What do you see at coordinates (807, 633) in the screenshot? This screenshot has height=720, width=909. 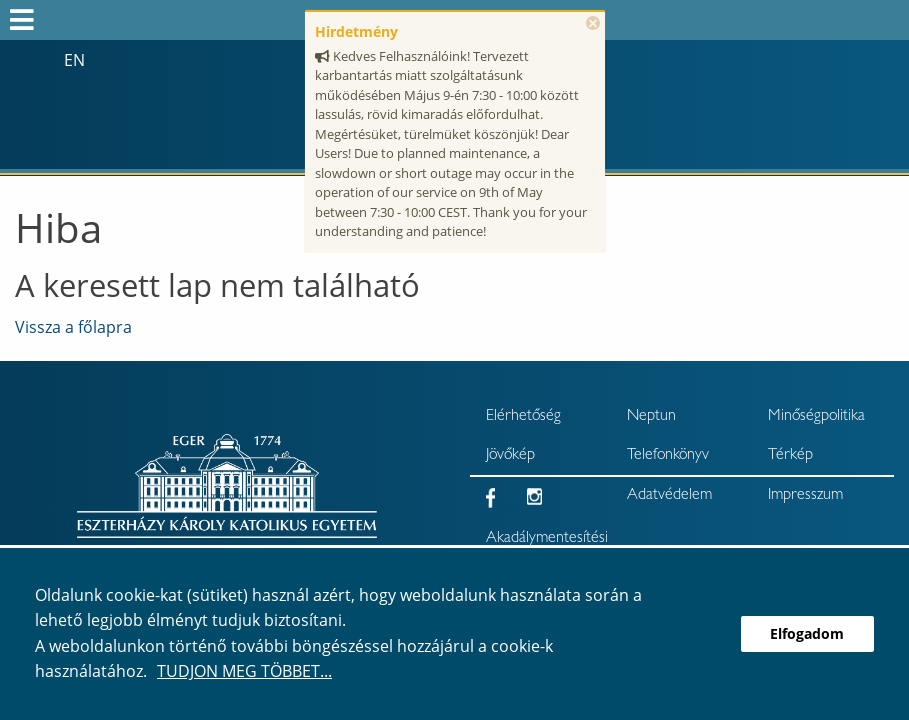 I see `Elfogadom` at bounding box center [807, 633].